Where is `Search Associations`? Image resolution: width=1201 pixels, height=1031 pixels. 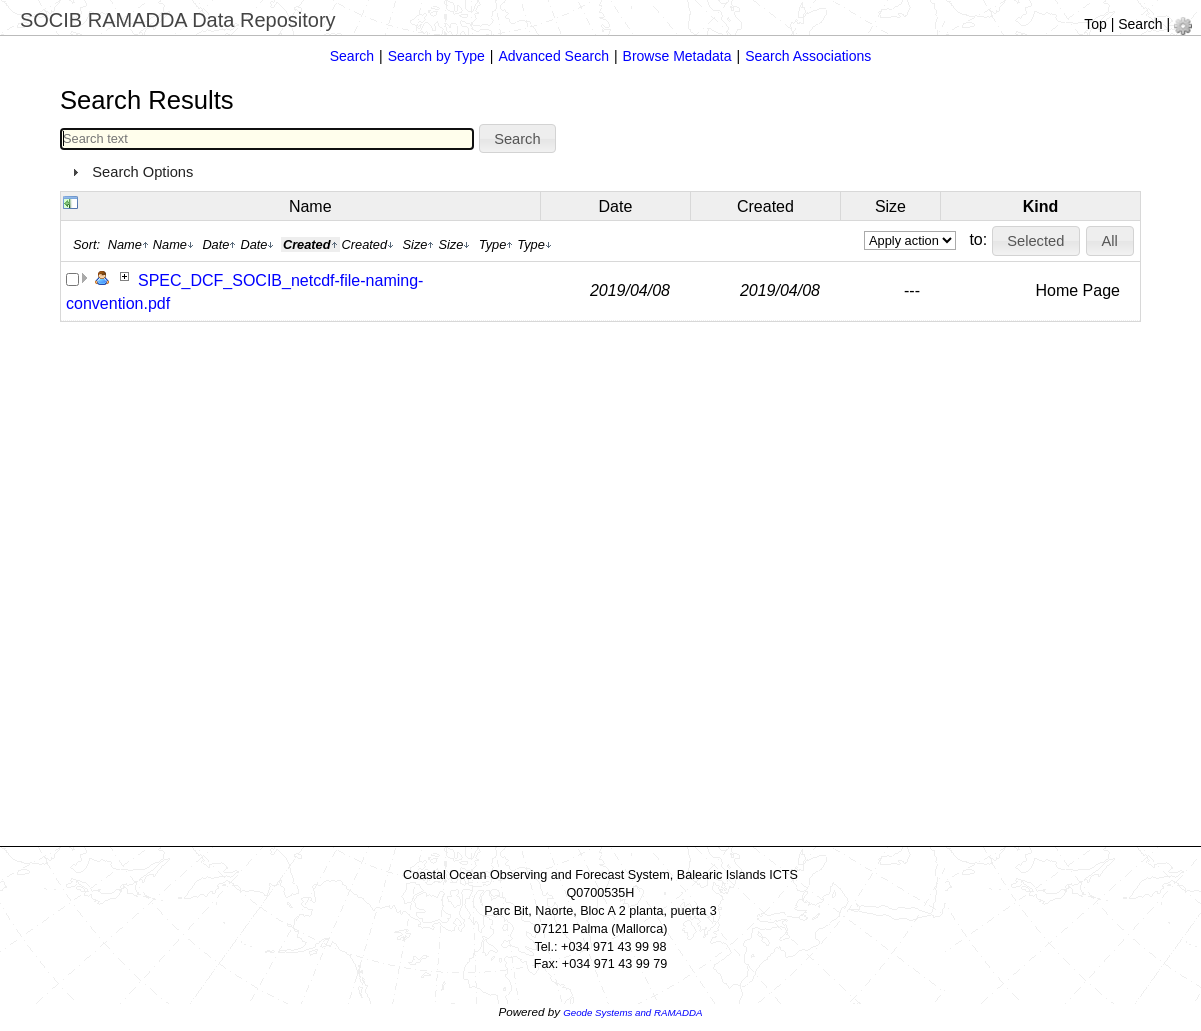
Search Associations is located at coordinates (808, 56).